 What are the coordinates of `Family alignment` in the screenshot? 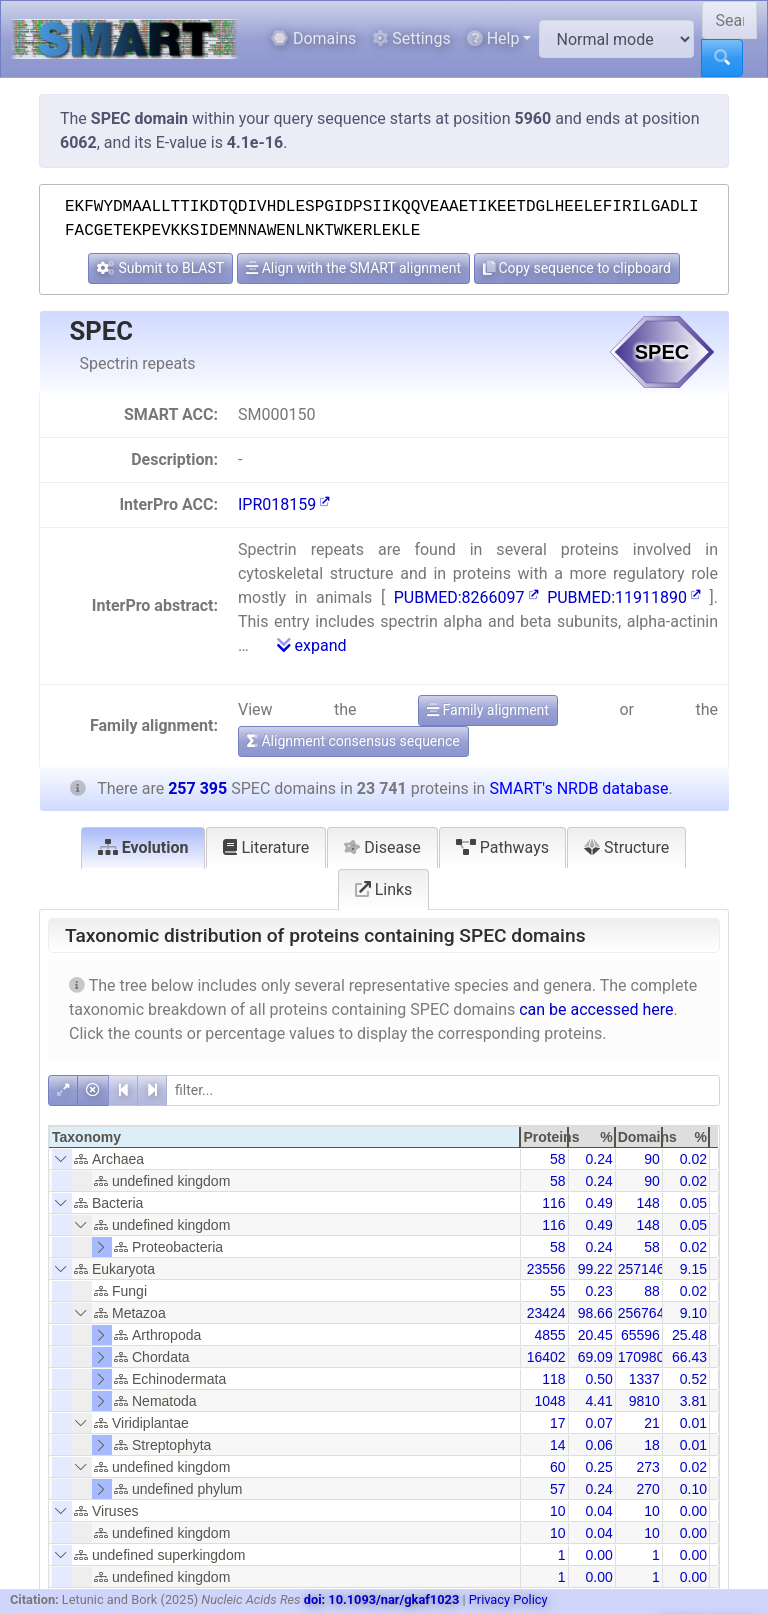 It's located at (488, 710).